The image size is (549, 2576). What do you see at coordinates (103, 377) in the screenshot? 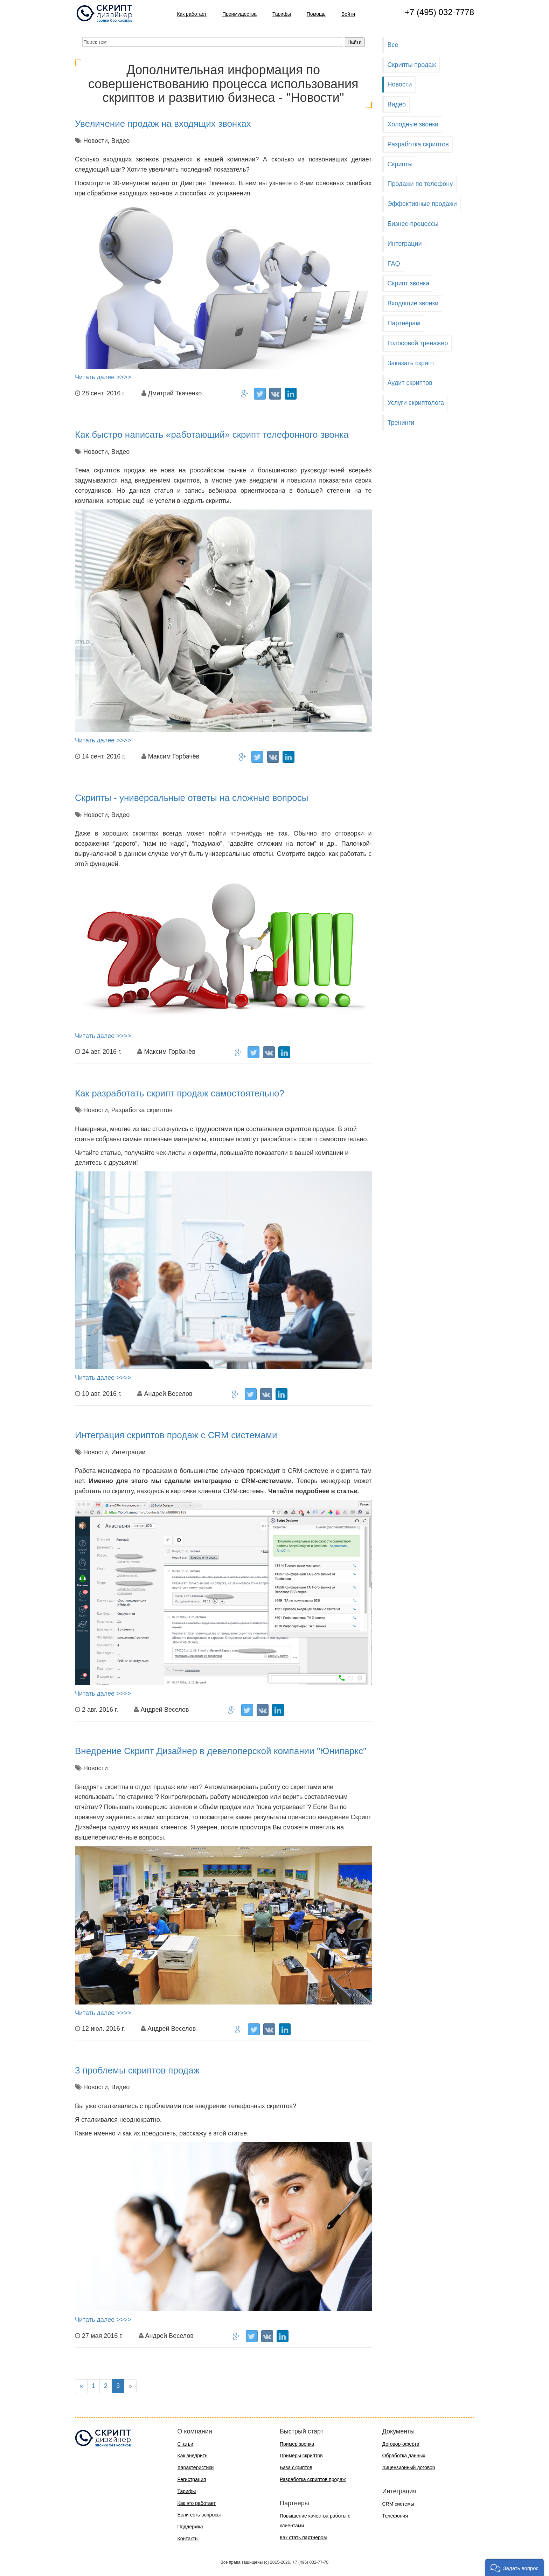
I see `Читать далее >>>>` at bounding box center [103, 377].